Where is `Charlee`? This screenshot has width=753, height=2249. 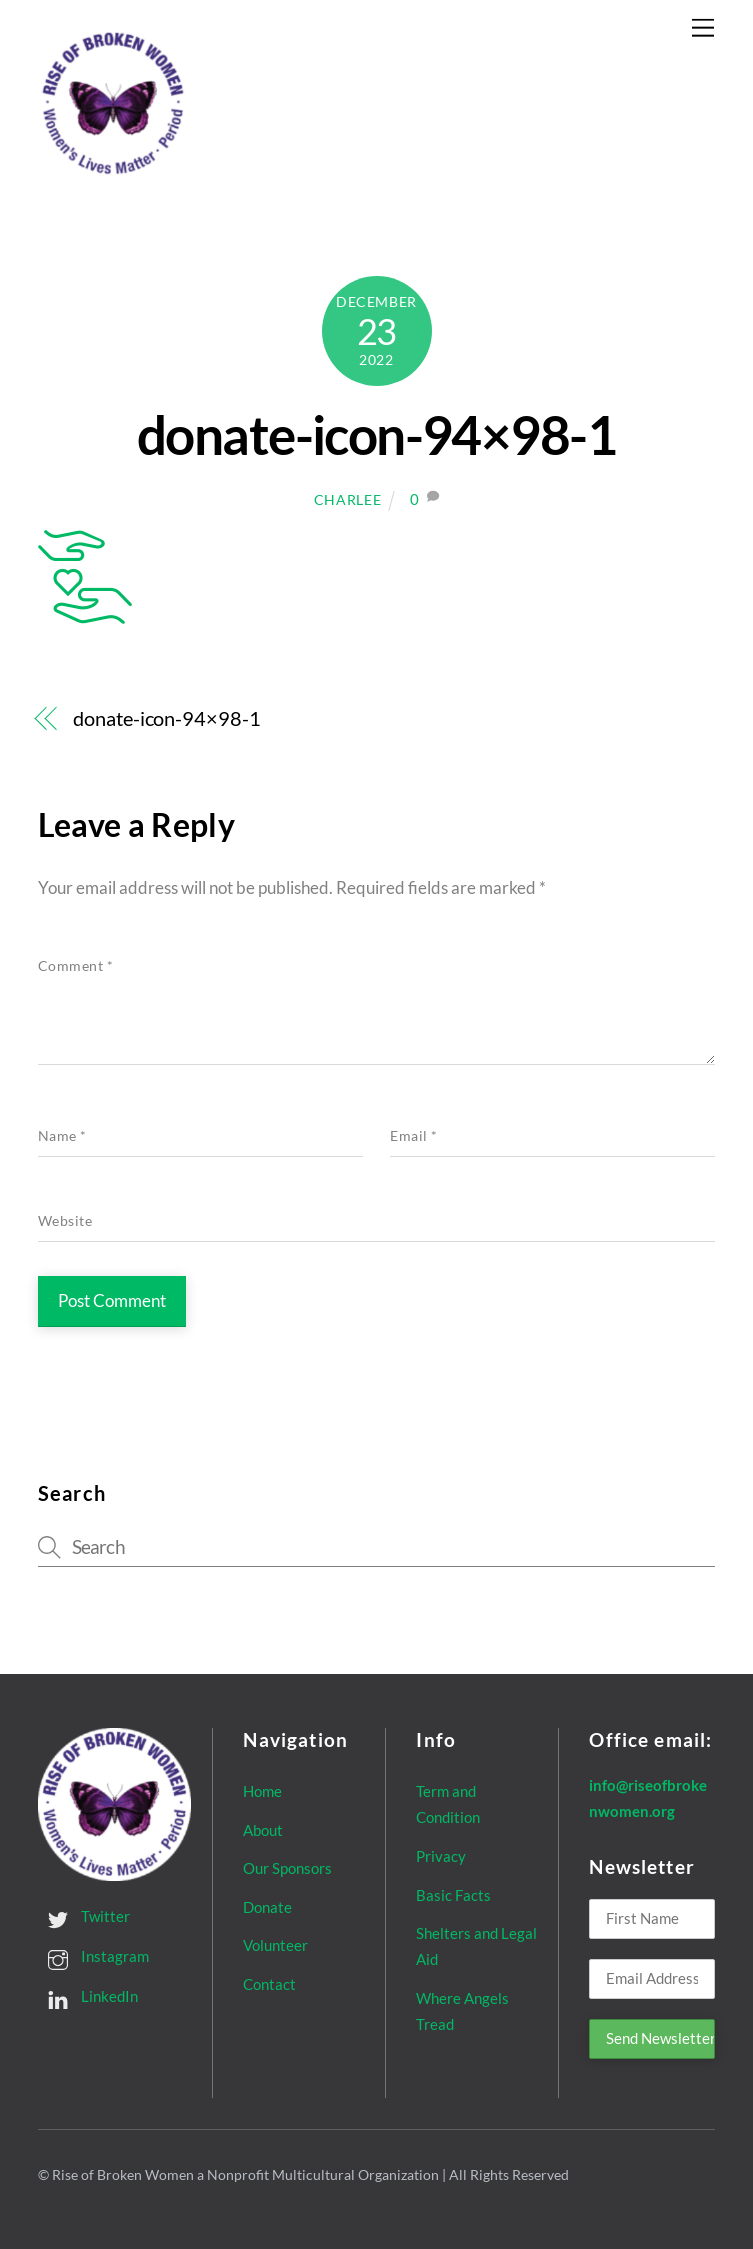
Charlee is located at coordinates (348, 499).